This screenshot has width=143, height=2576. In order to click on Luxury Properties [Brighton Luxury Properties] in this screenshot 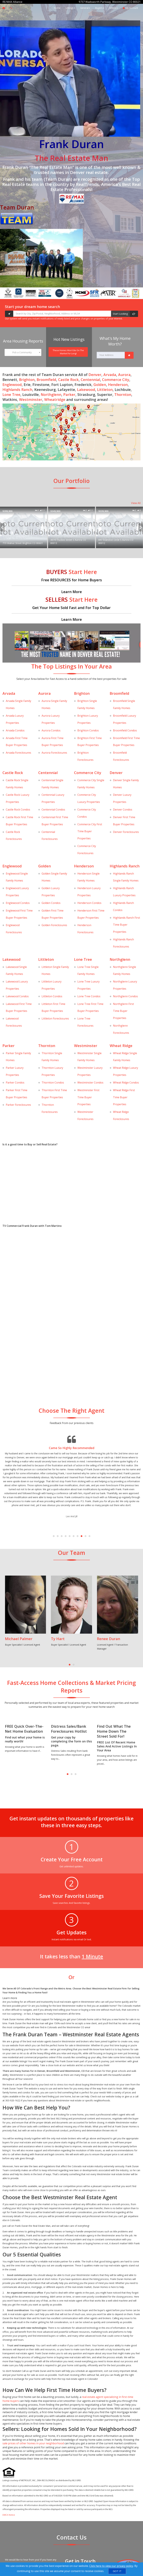, I will do `click(87, 709)`.